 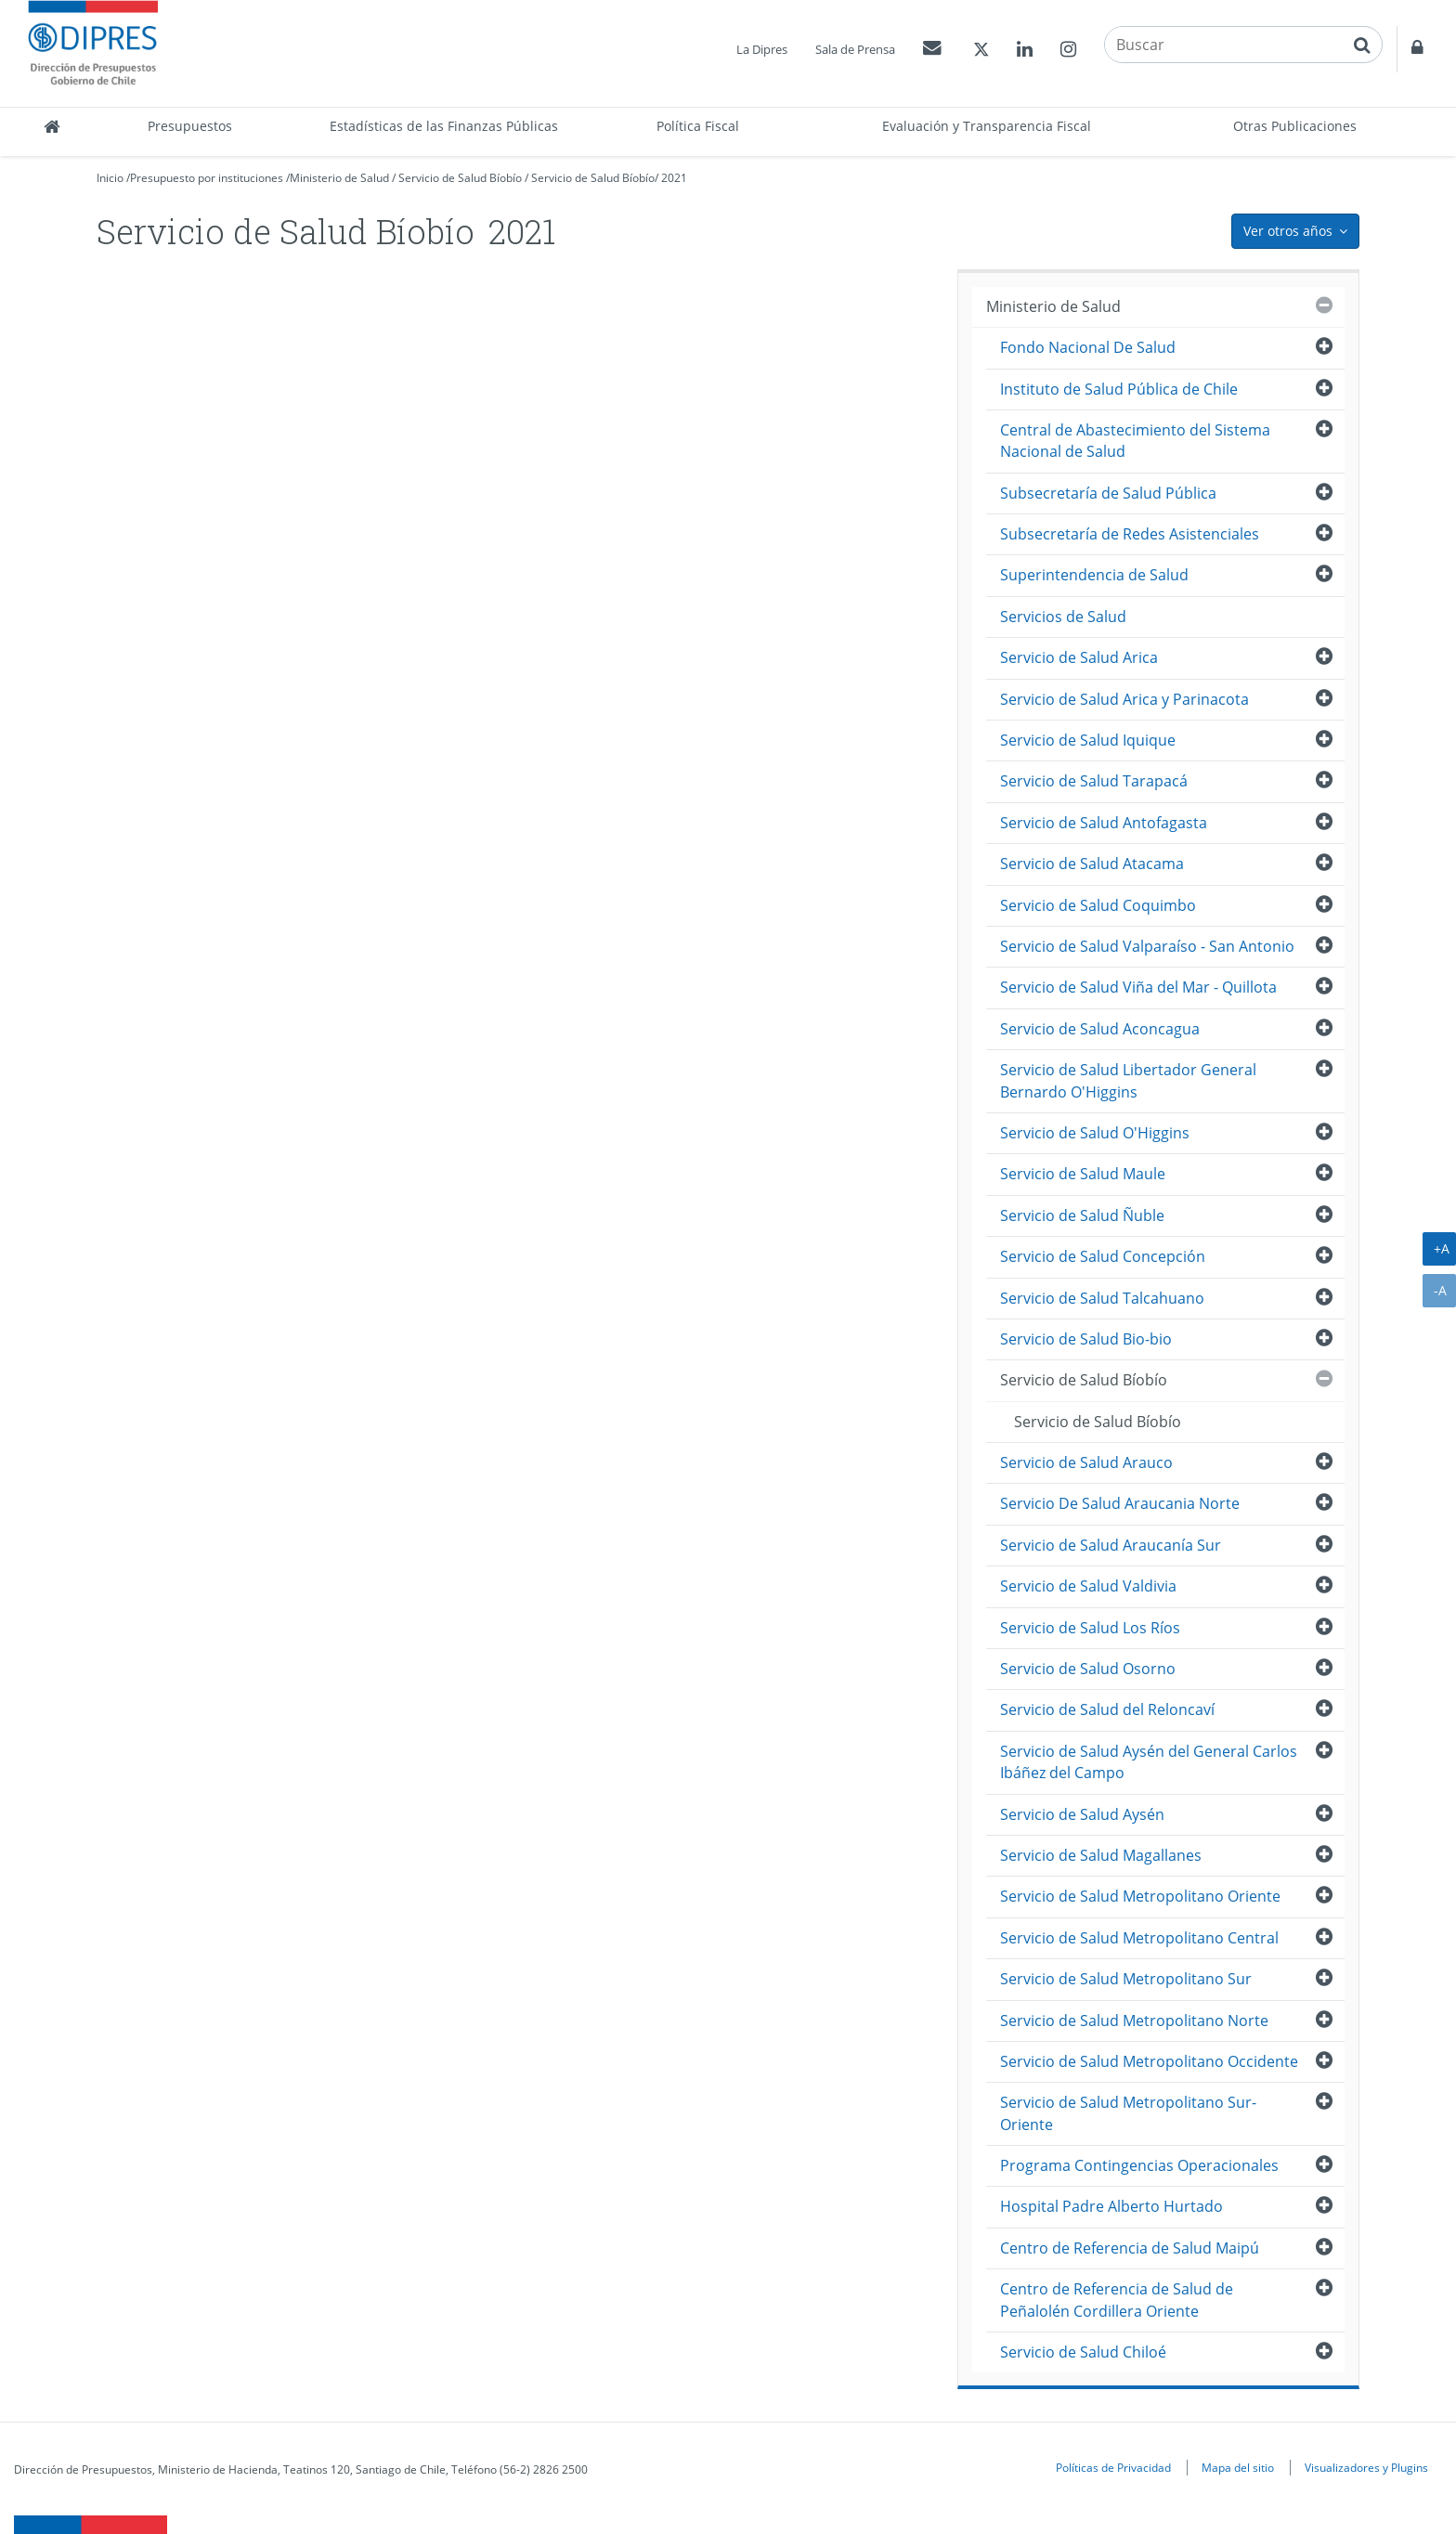 I want to click on Servicio de Salud Aysén del General Carlos Ibáñez del Campo, so click(x=1148, y=1762).